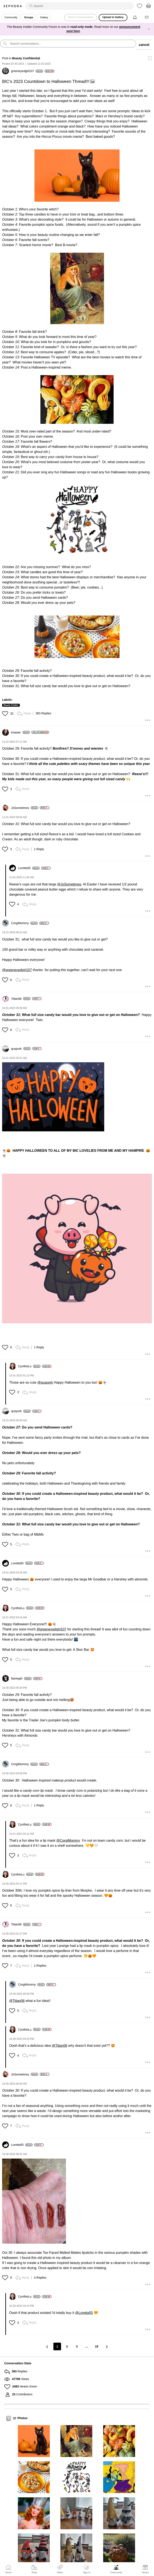 Image resolution: width=154 pixels, height=2576 pixels. I want to click on [View Profile of lmaster], so click(20, 732).